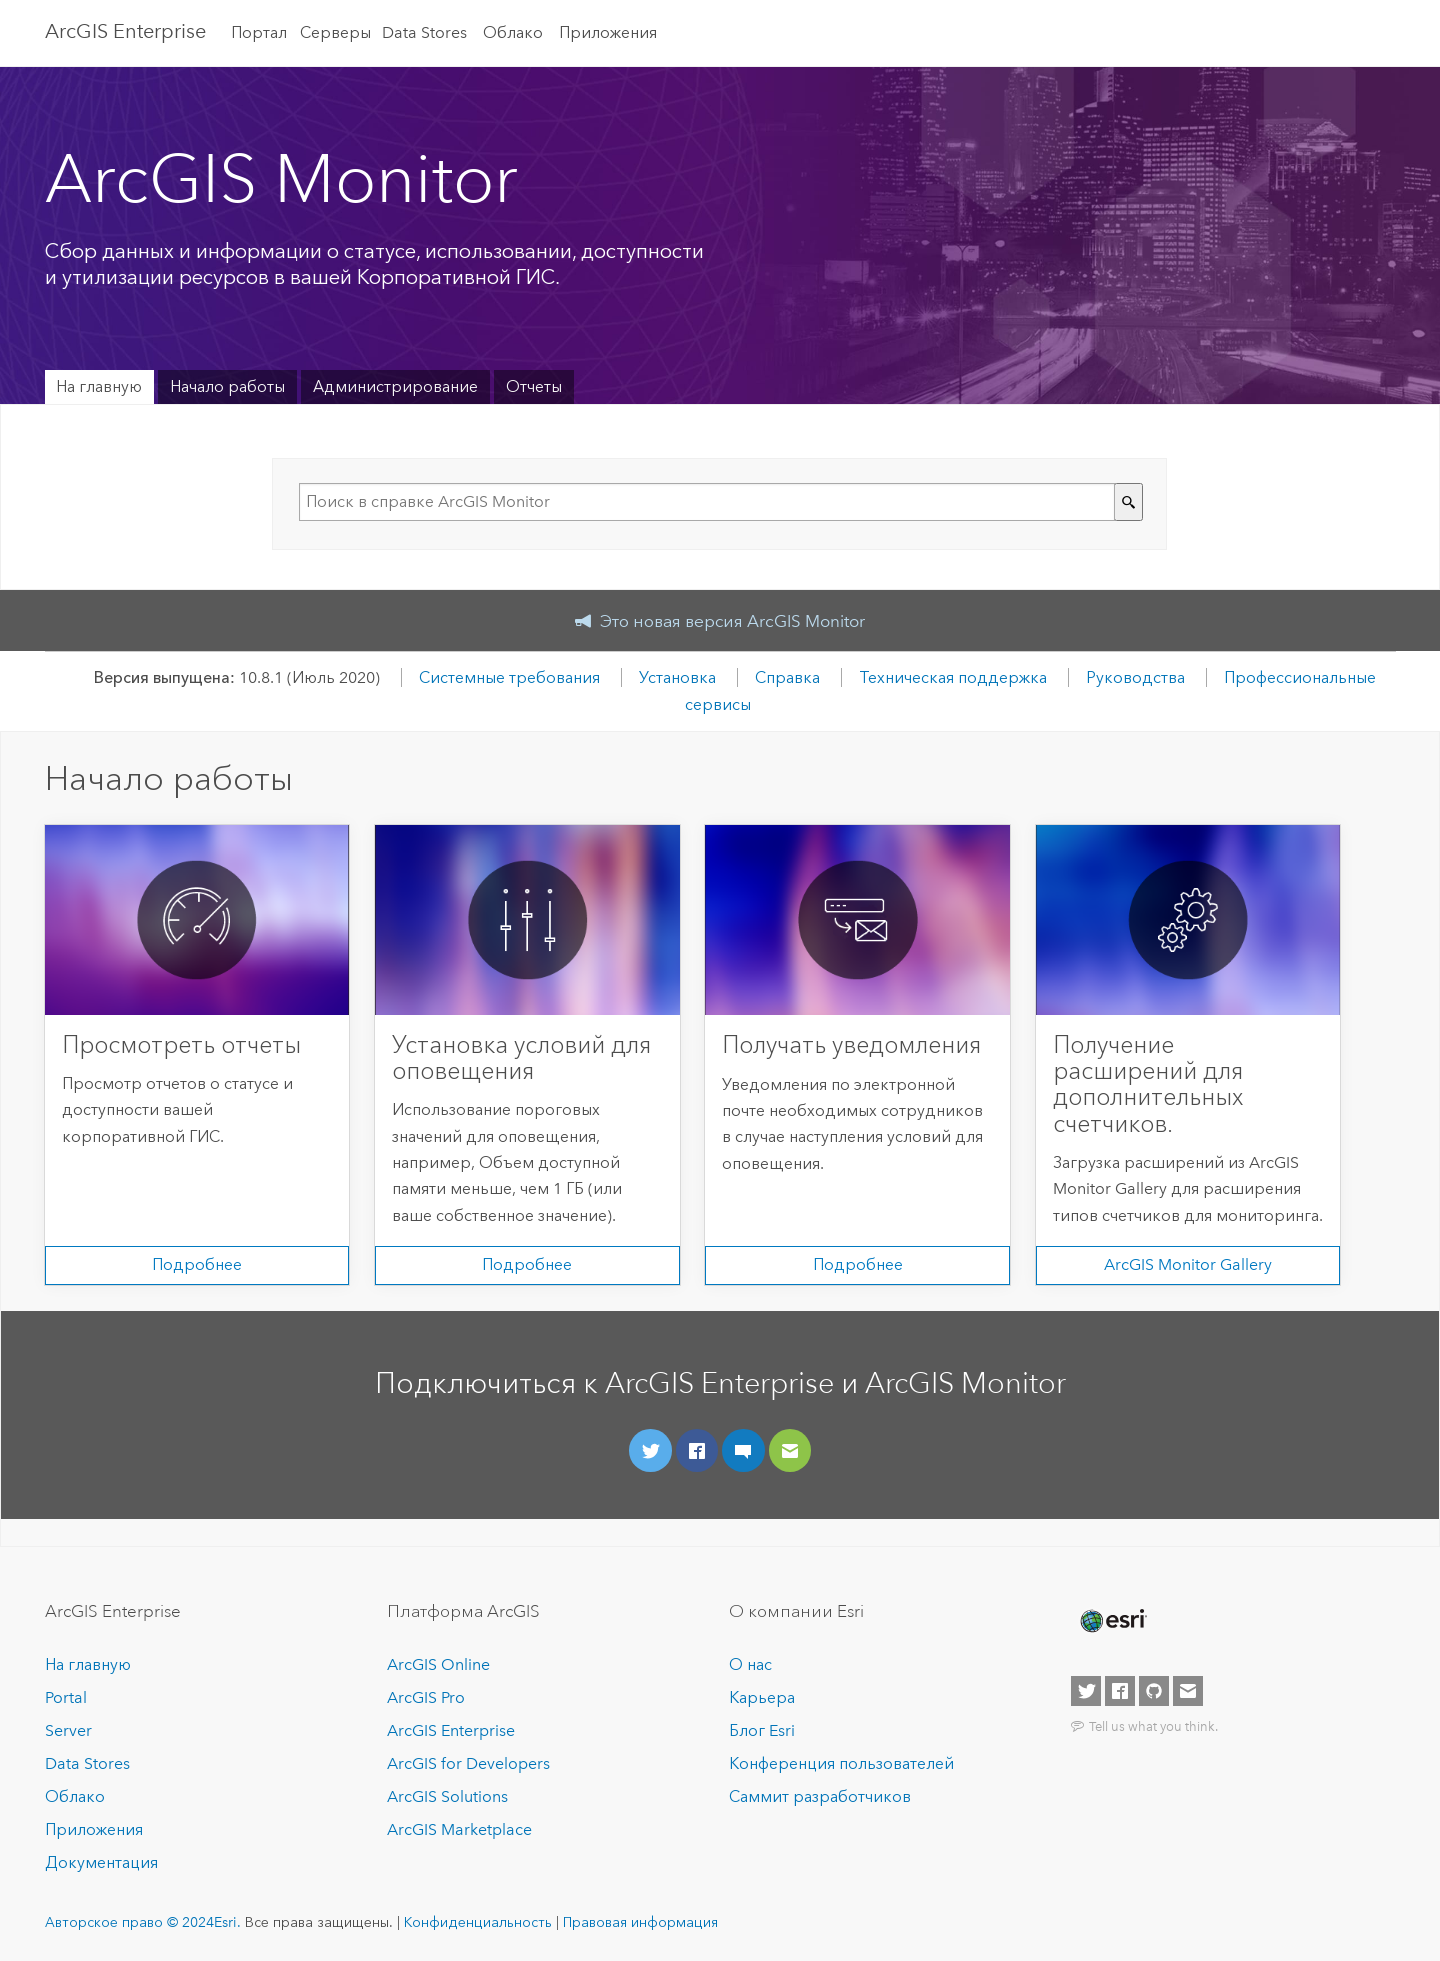 The width and height of the screenshot is (1440, 1961). What do you see at coordinates (426, 1697) in the screenshot?
I see `ArcGIS Pro` at bounding box center [426, 1697].